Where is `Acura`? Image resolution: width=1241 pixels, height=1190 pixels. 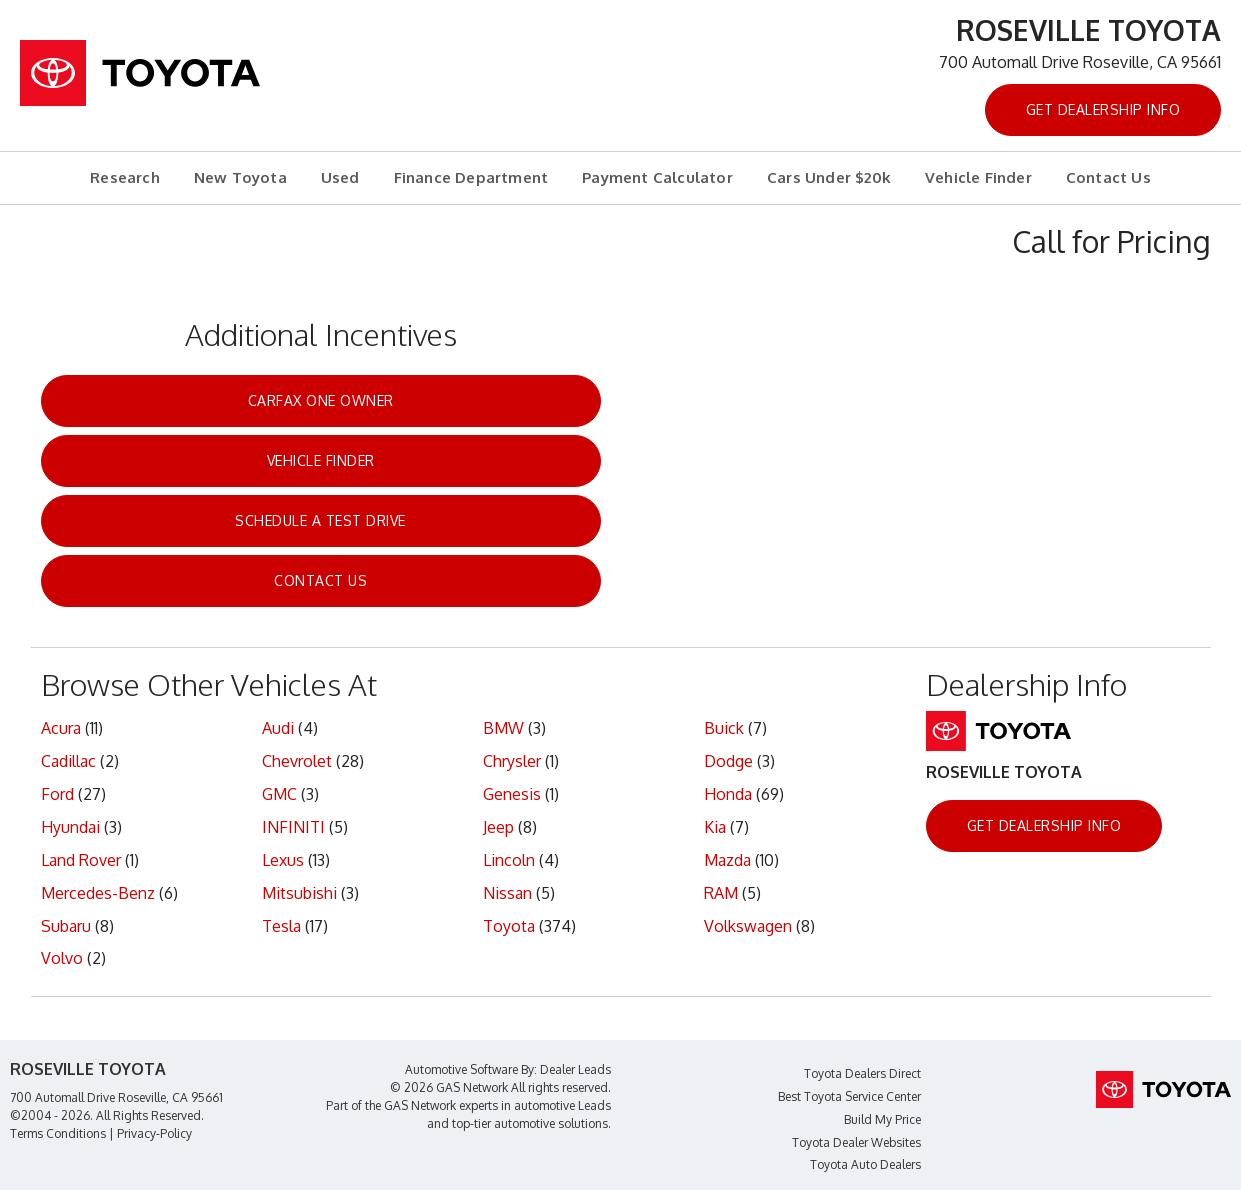 Acura is located at coordinates (61, 728).